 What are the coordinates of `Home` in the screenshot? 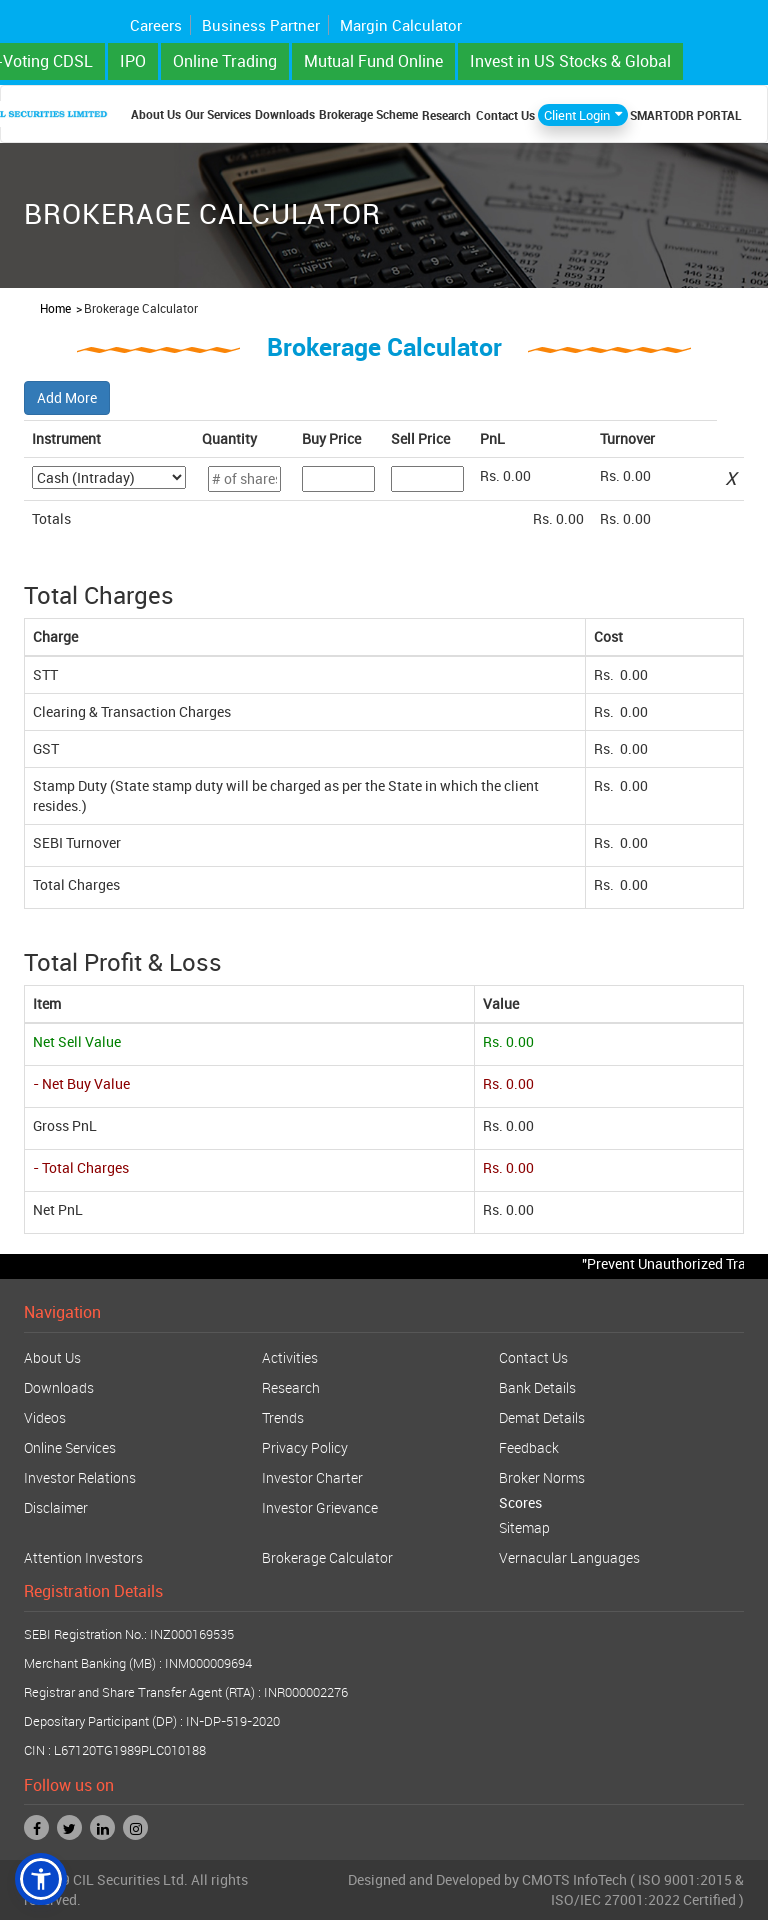 It's located at (55, 308).